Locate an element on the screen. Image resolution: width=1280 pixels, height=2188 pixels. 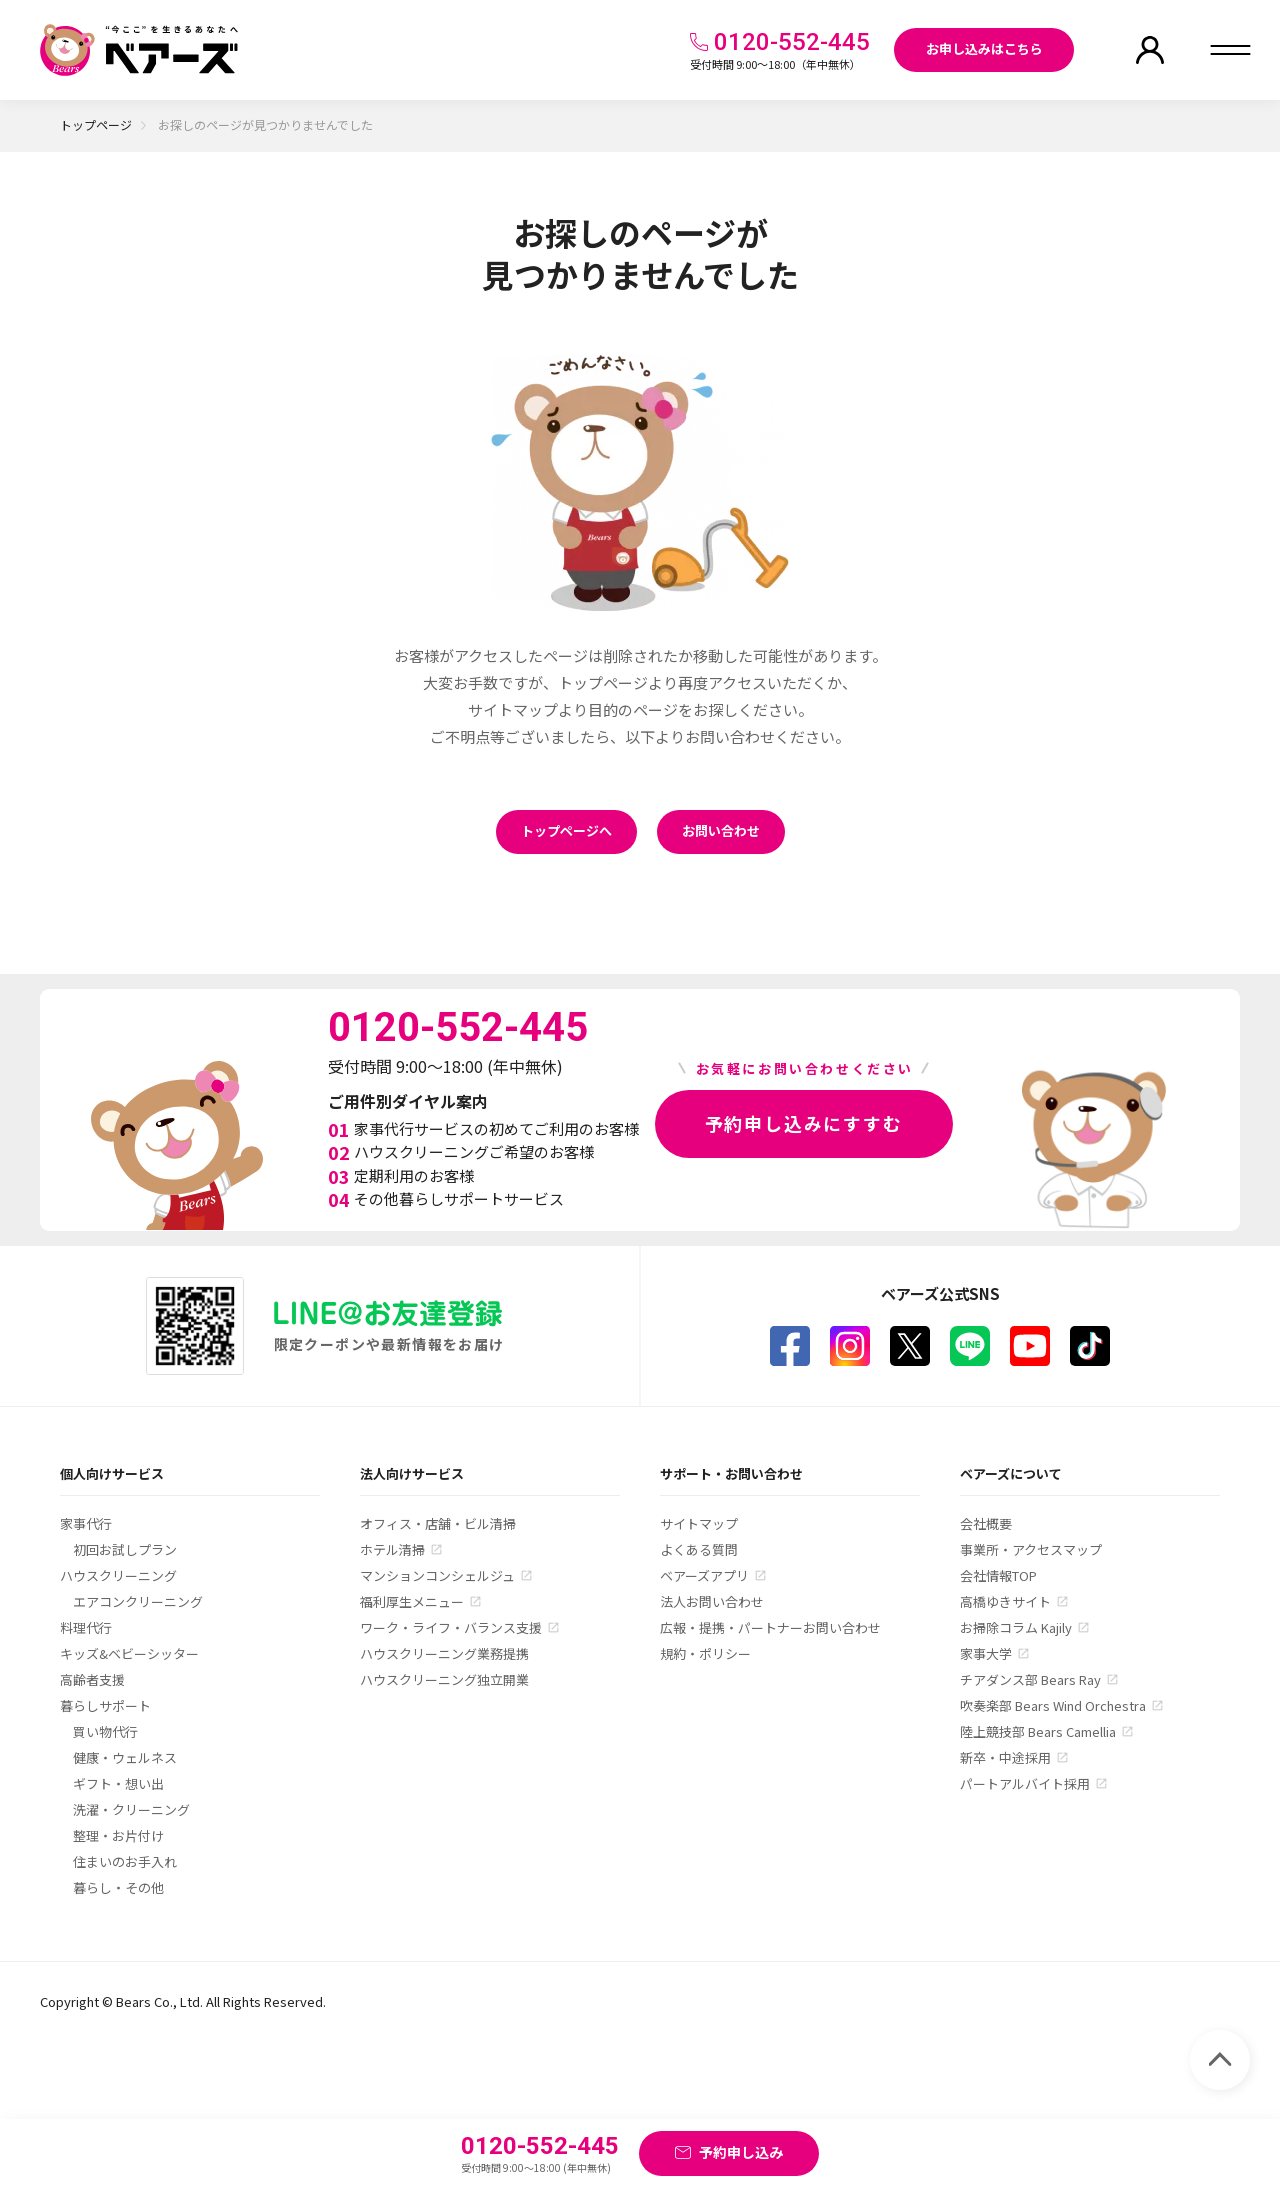
ハウスクリーニング業務提携 is located at coordinates (444, 1653).